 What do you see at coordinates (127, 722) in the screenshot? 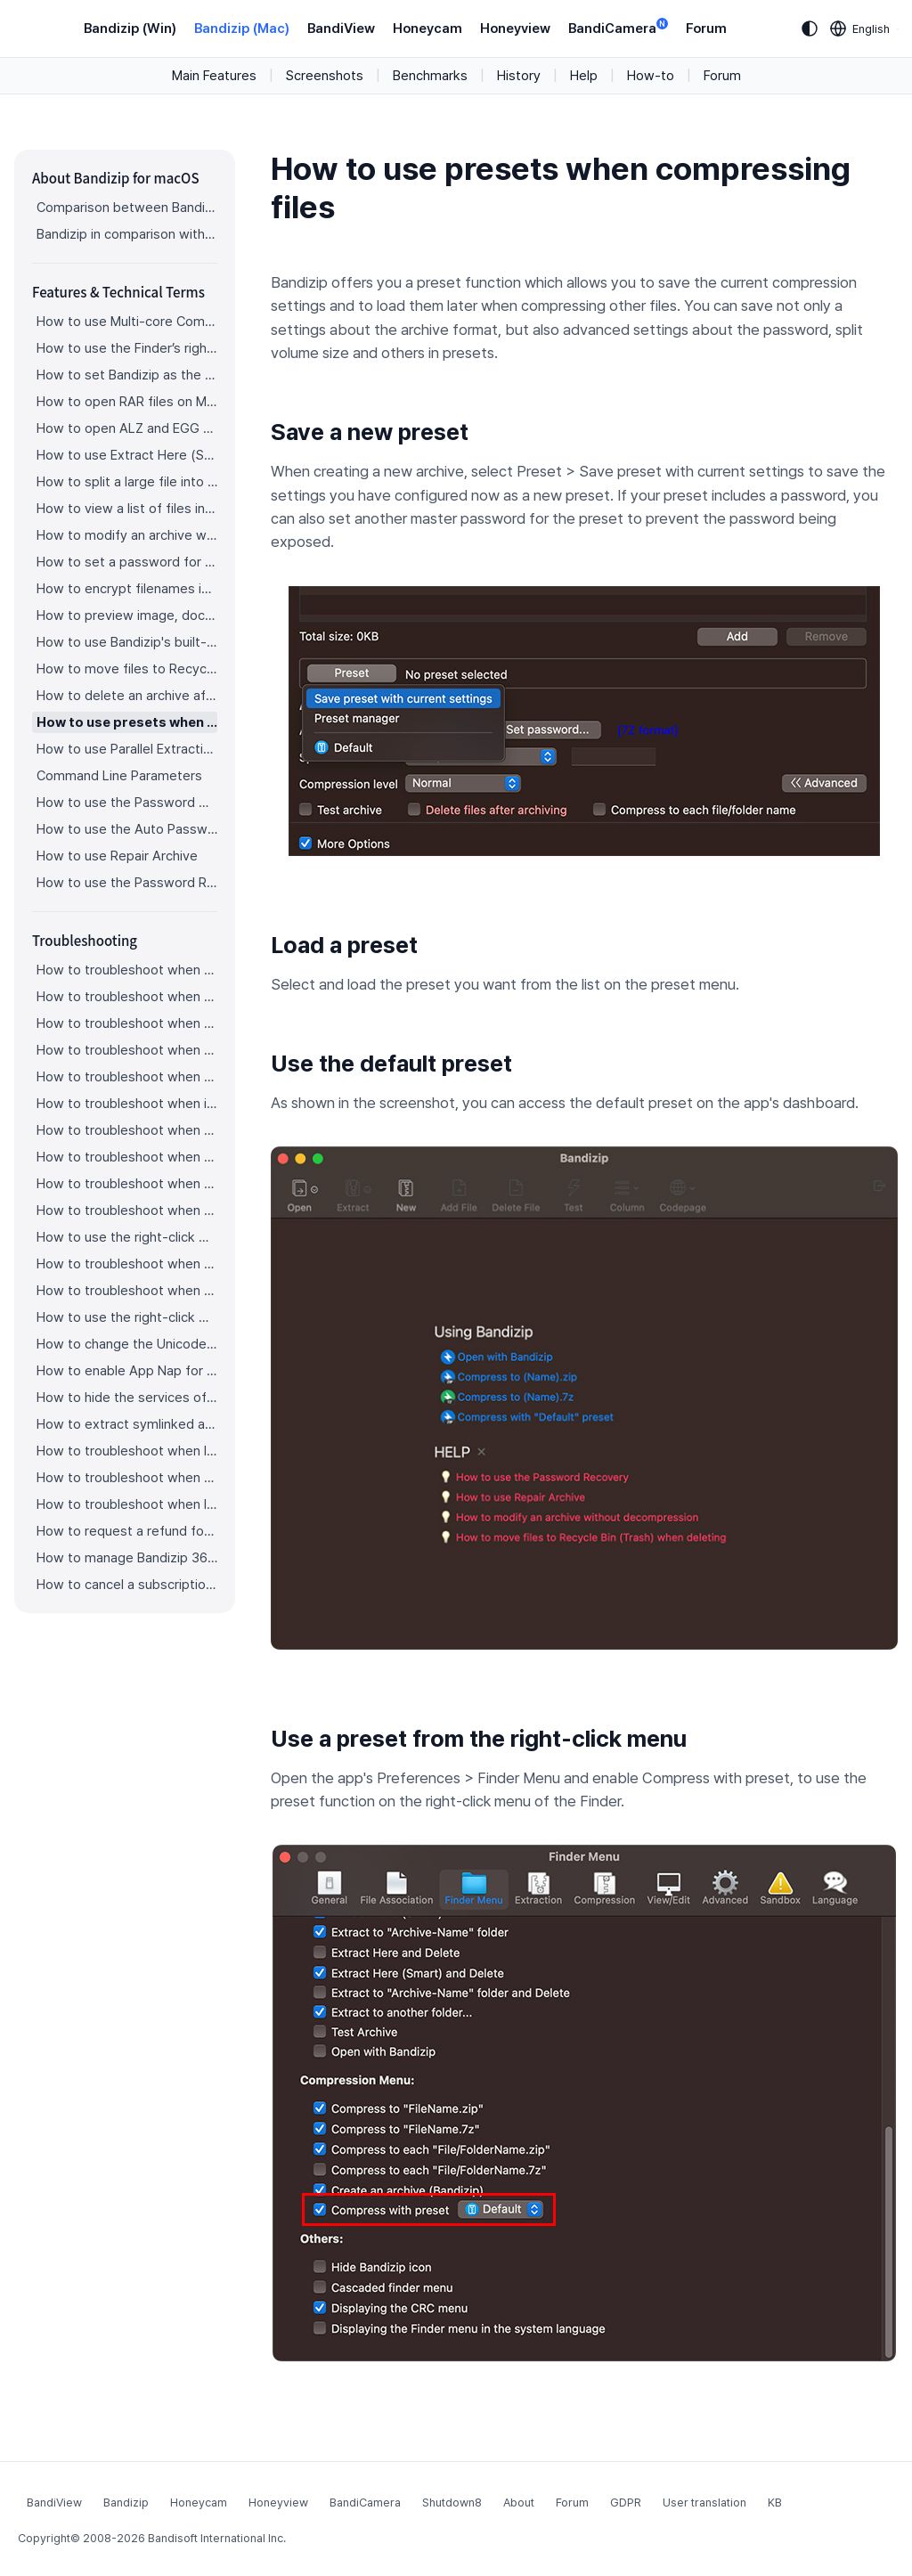
I see `How to use presets when compressing files` at bounding box center [127, 722].